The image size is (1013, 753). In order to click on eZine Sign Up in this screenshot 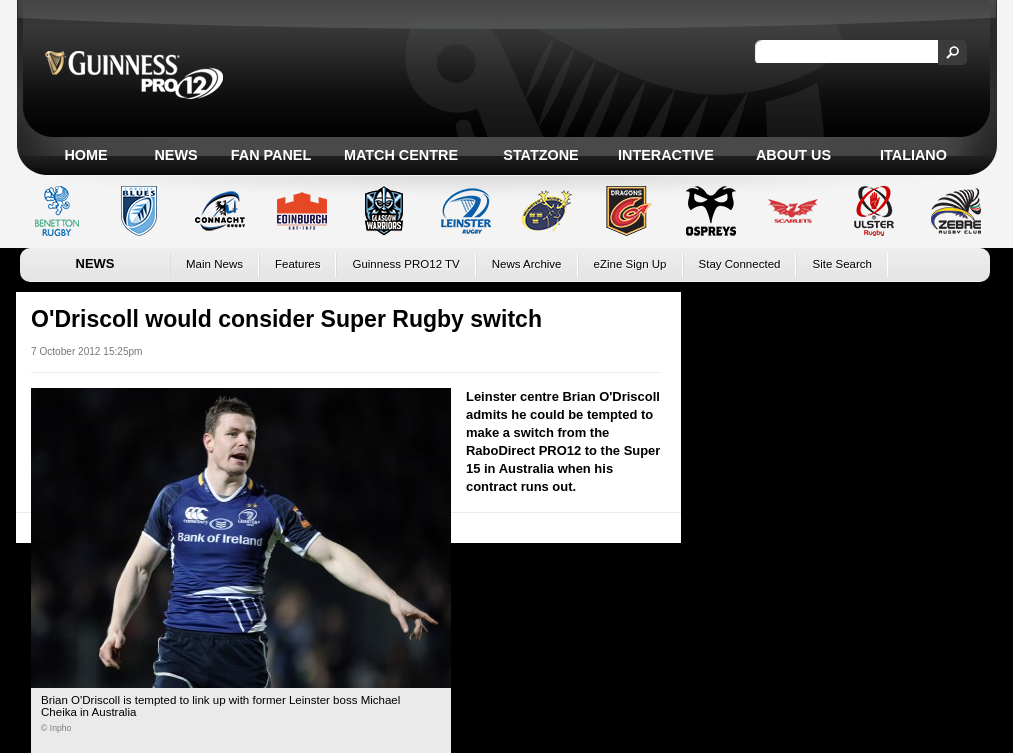, I will do `click(630, 264)`.